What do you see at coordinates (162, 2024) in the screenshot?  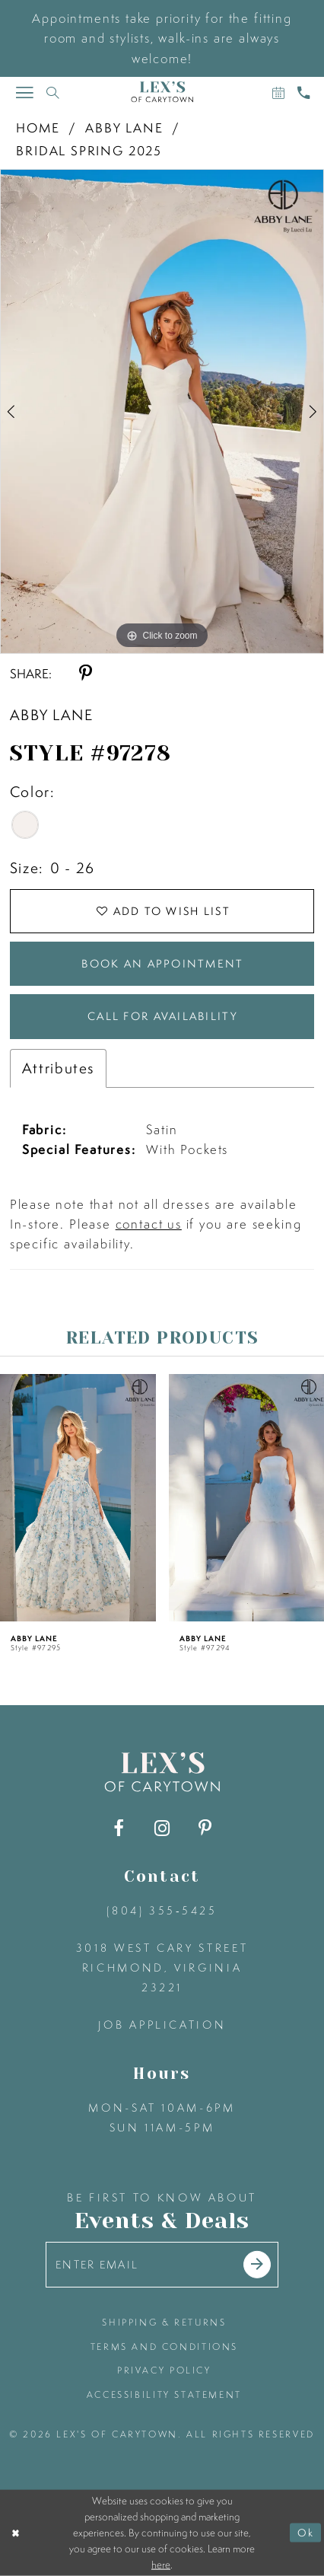 I see `Job Application` at bounding box center [162, 2024].